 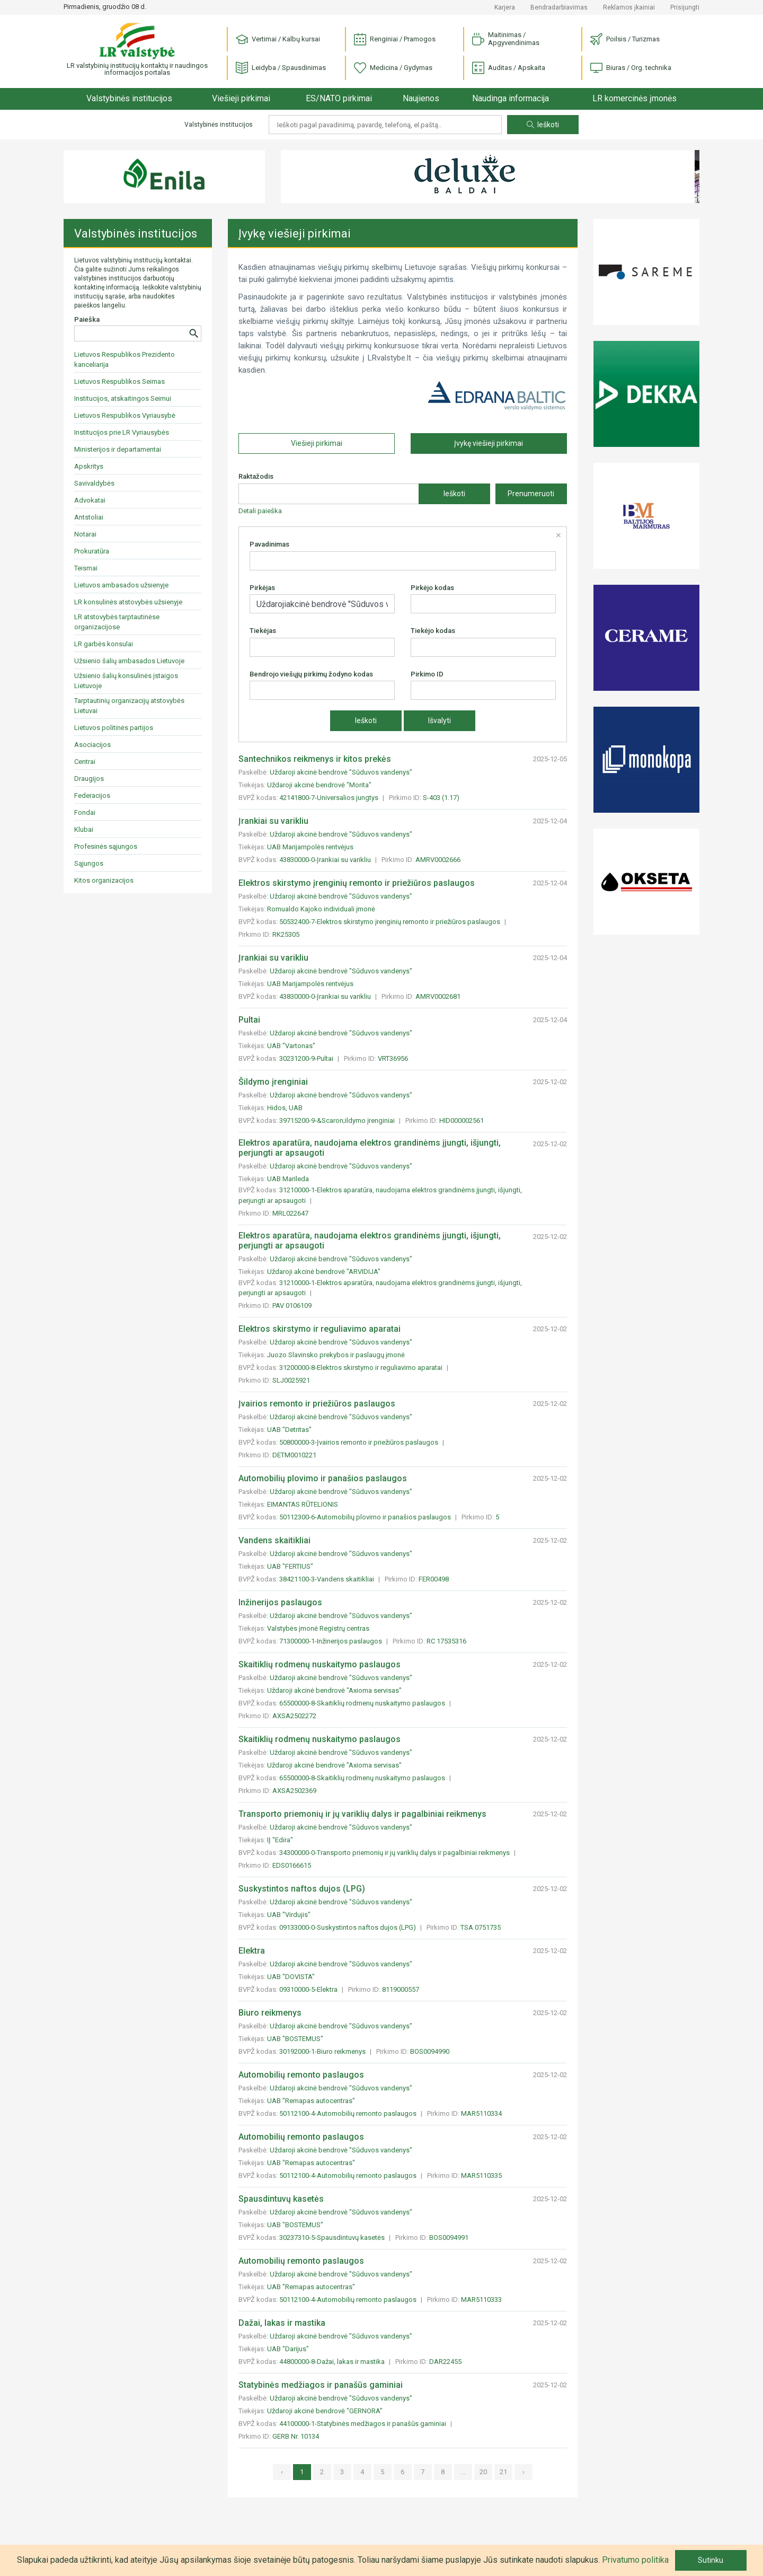 I want to click on IĮ "Edira", so click(x=280, y=1840).